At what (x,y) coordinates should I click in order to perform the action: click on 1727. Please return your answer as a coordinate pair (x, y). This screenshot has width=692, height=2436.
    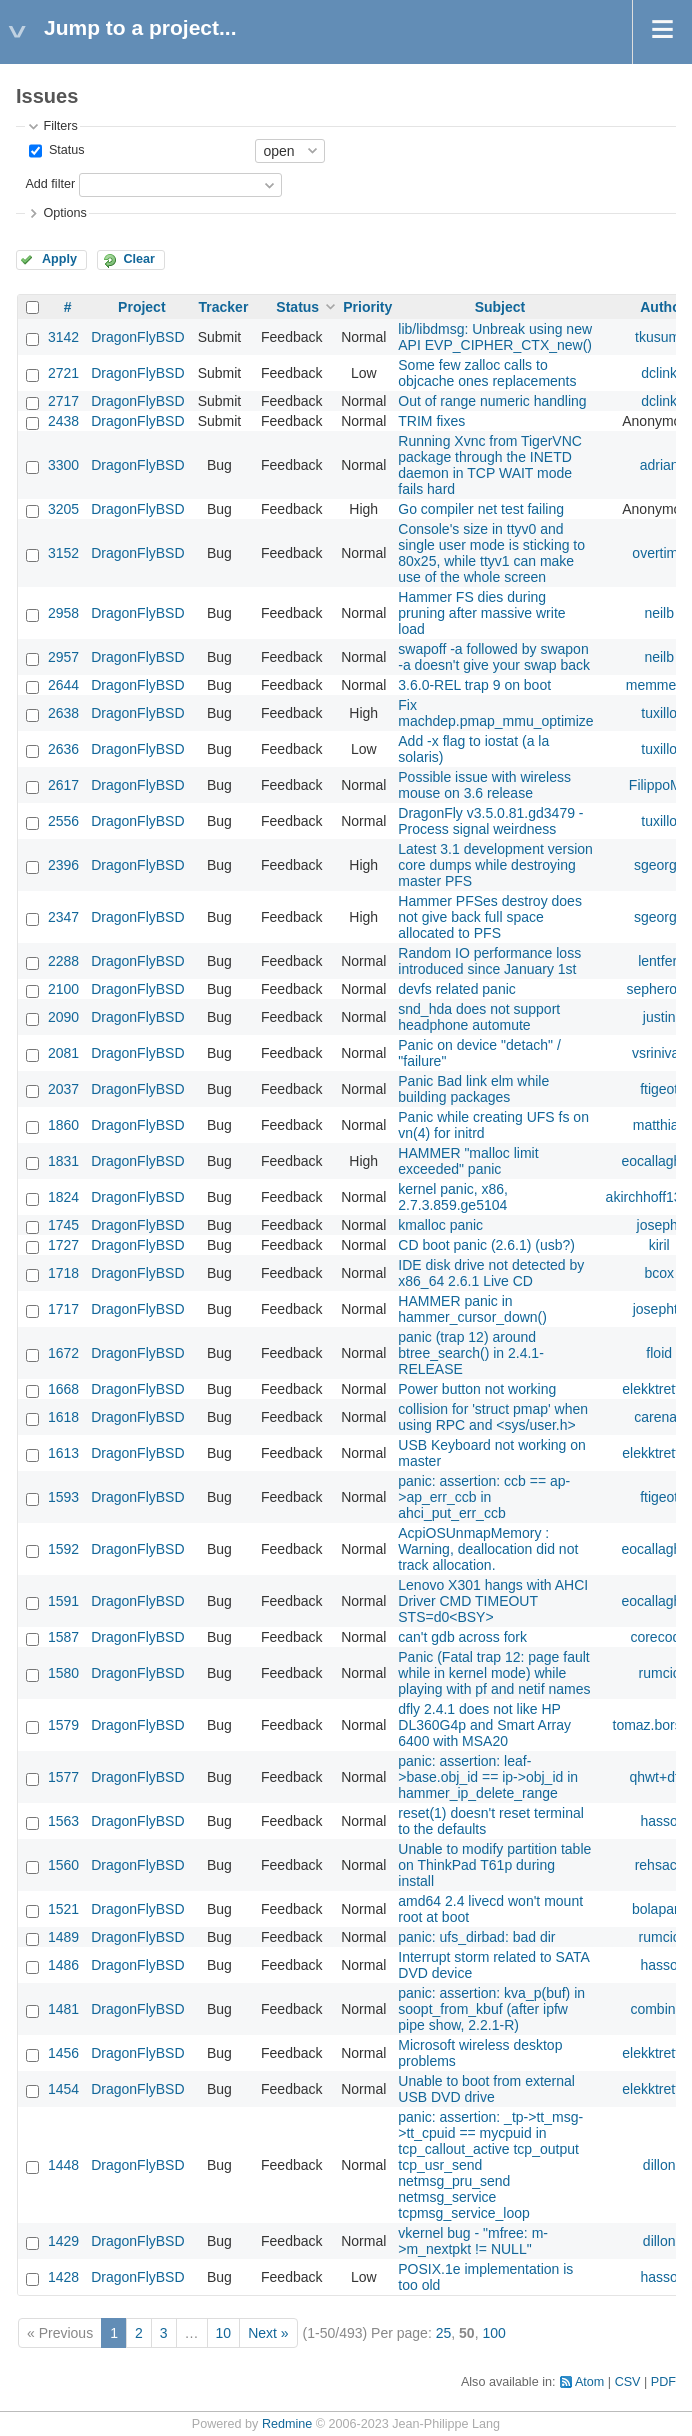
    Looking at the image, I should click on (63, 1245).